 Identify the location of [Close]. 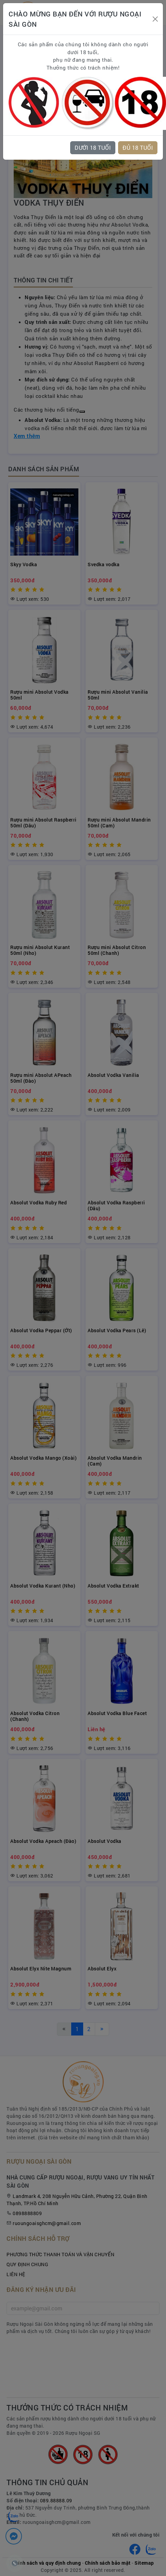
(155, 19).